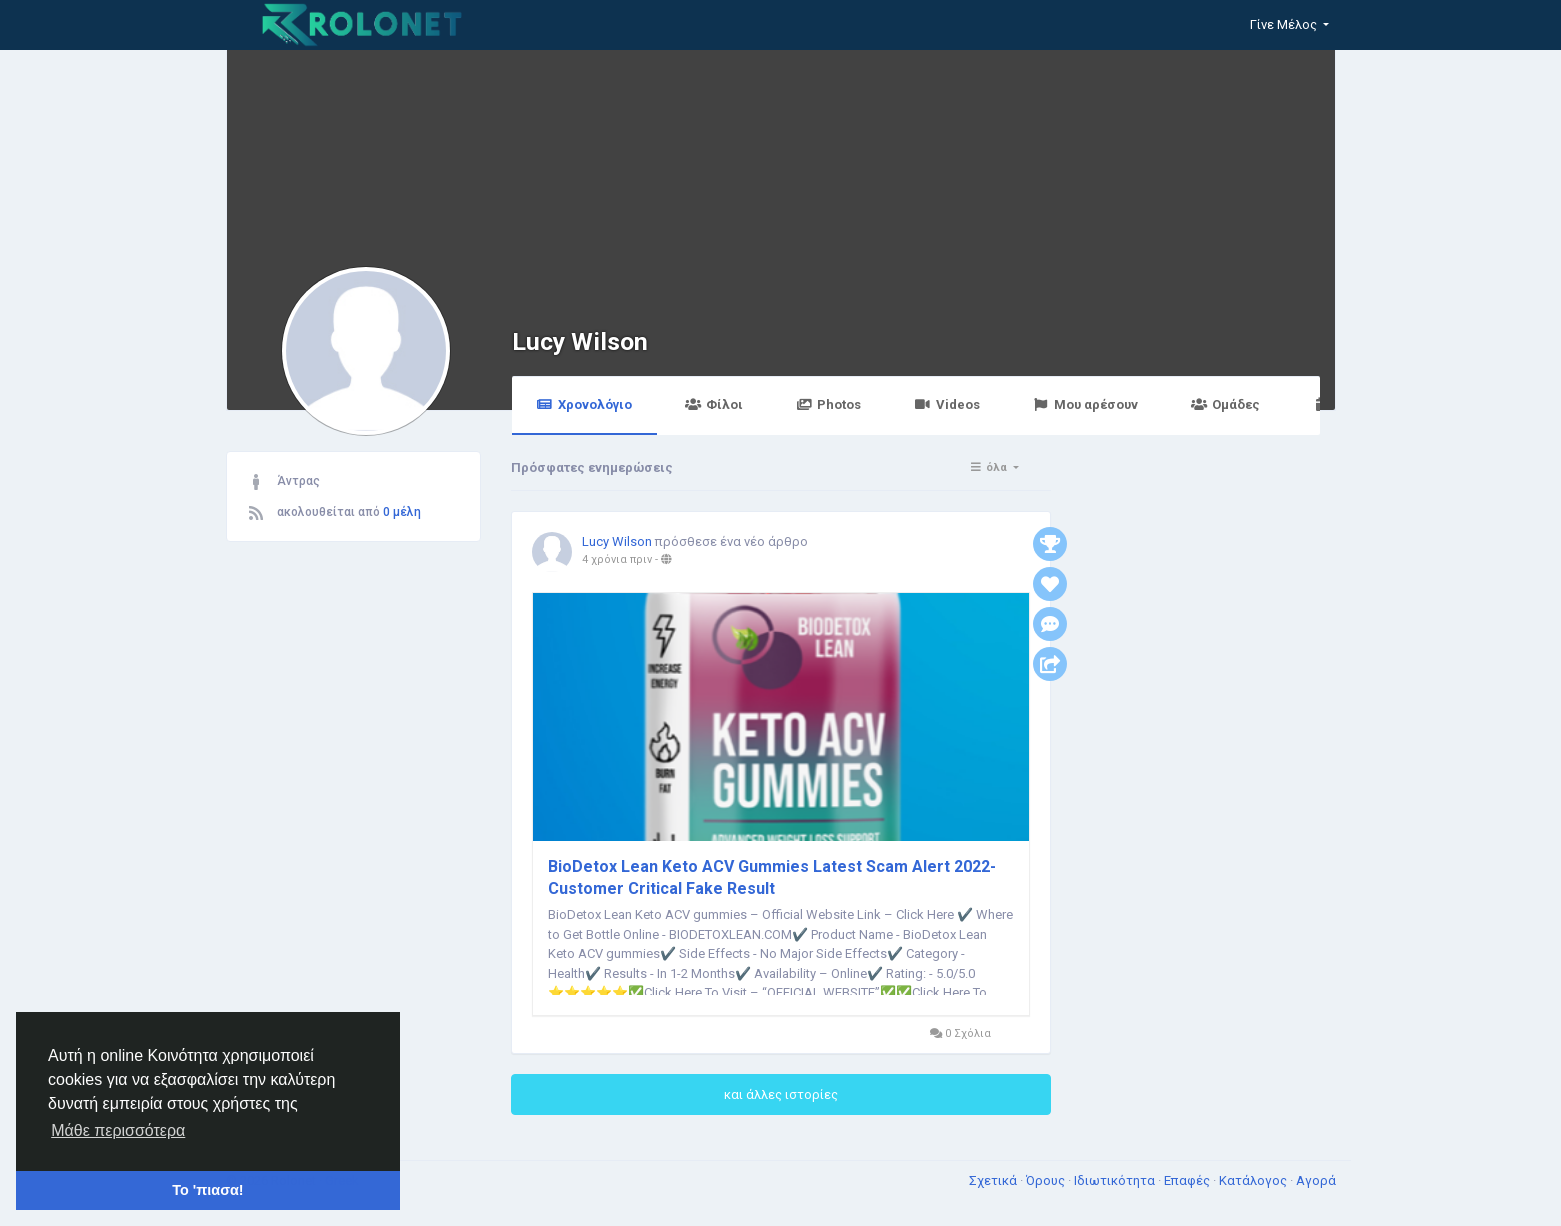  What do you see at coordinates (118, 1130) in the screenshot?
I see `Μάθε περισσότερα [button]` at bounding box center [118, 1130].